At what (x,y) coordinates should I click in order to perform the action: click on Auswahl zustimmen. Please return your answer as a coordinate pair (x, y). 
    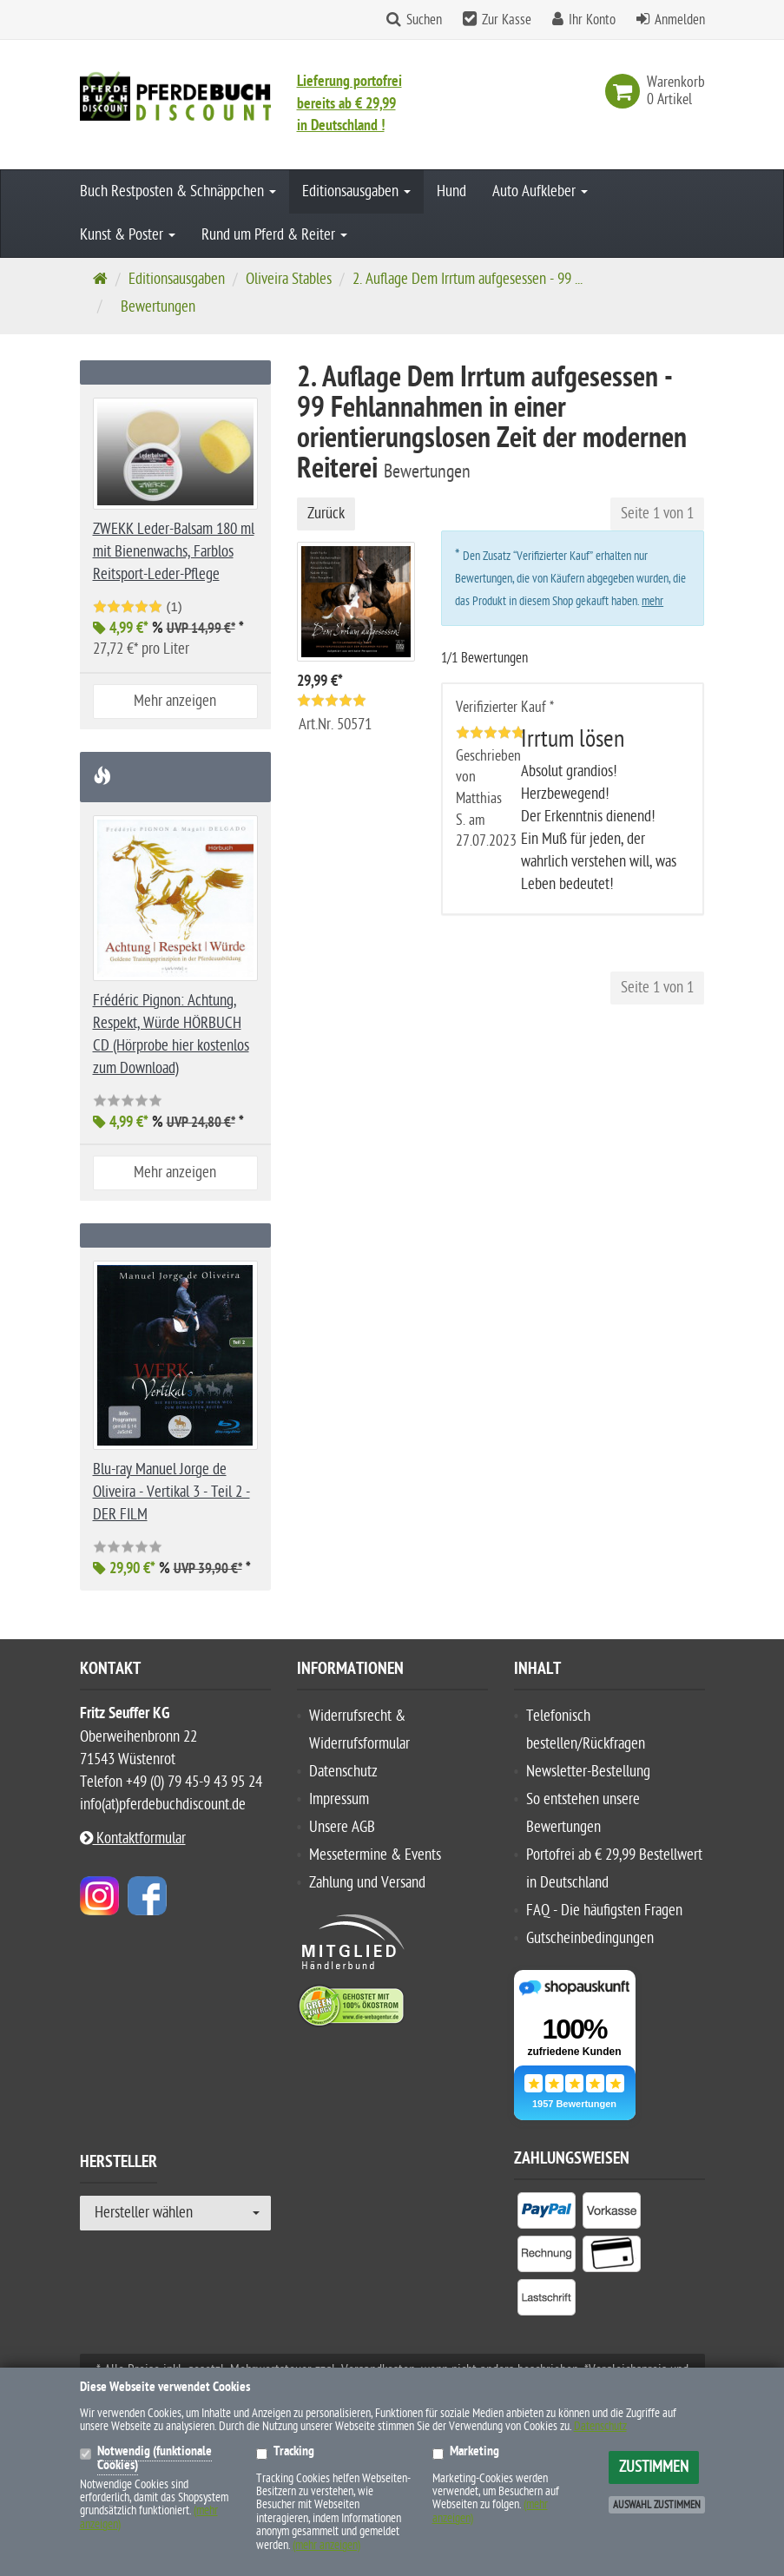
    Looking at the image, I should click on (657, 2505).